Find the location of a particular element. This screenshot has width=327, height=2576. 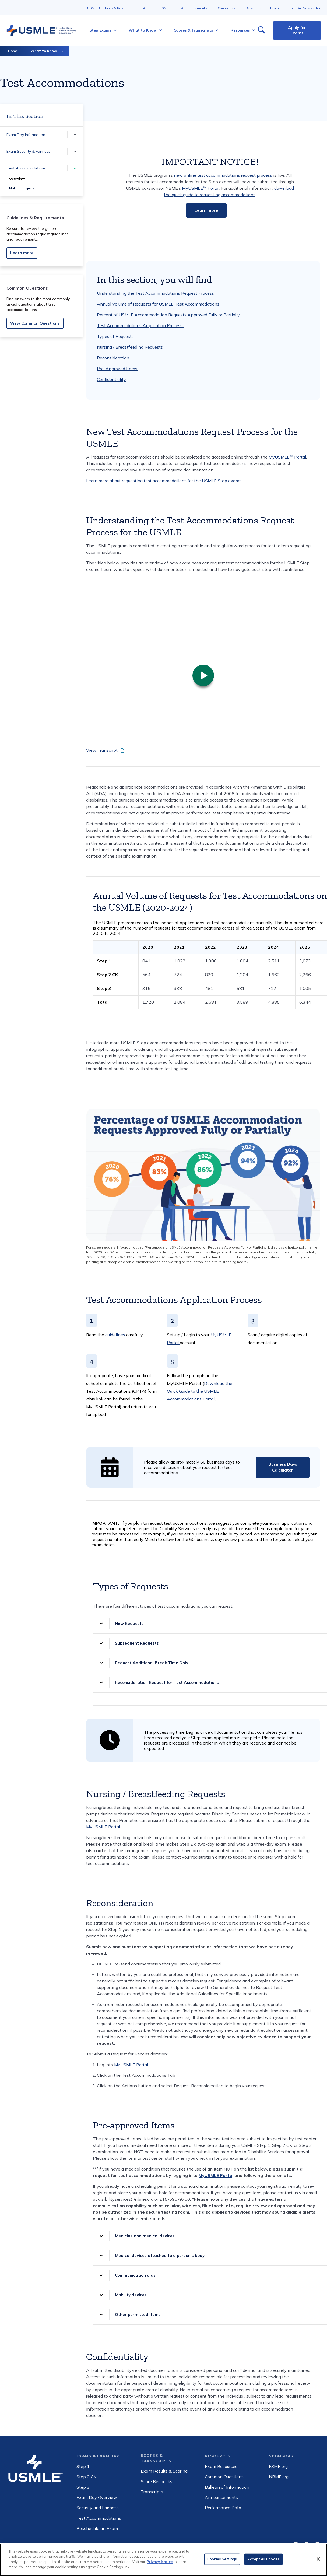

[More Step Exams pages] is located at coordinates (113, 30).